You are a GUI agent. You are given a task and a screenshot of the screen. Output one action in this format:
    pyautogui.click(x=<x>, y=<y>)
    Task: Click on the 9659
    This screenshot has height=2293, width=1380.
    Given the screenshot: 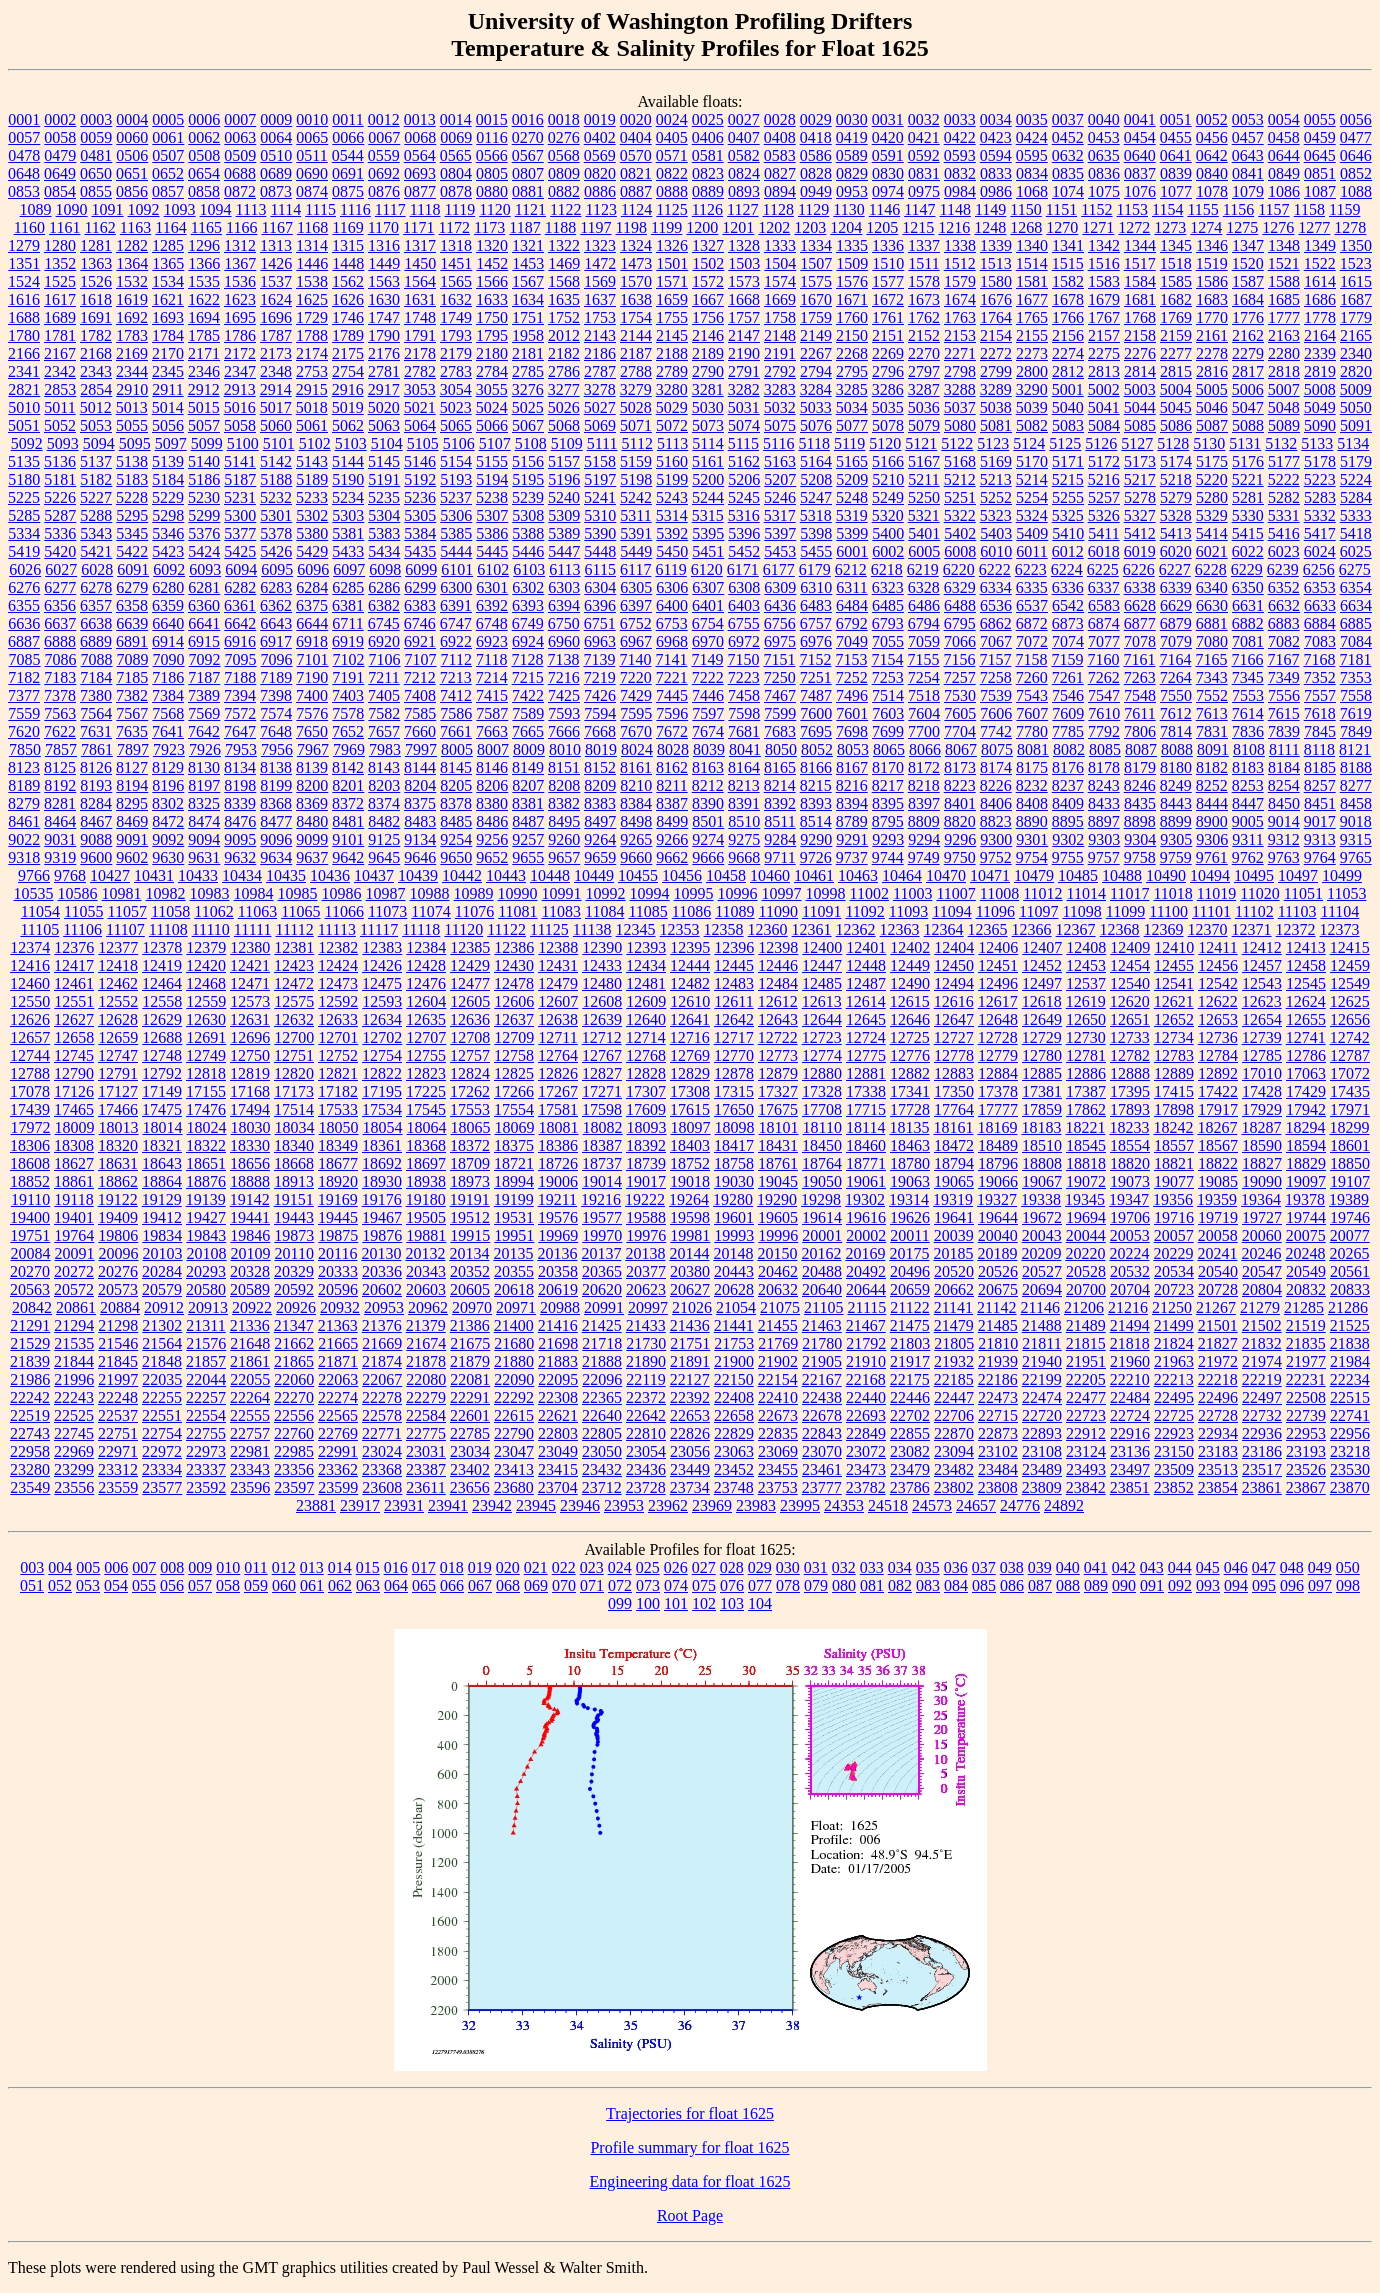 What is the action you would take?
    pyautogui.click(x=600, y=857)
    